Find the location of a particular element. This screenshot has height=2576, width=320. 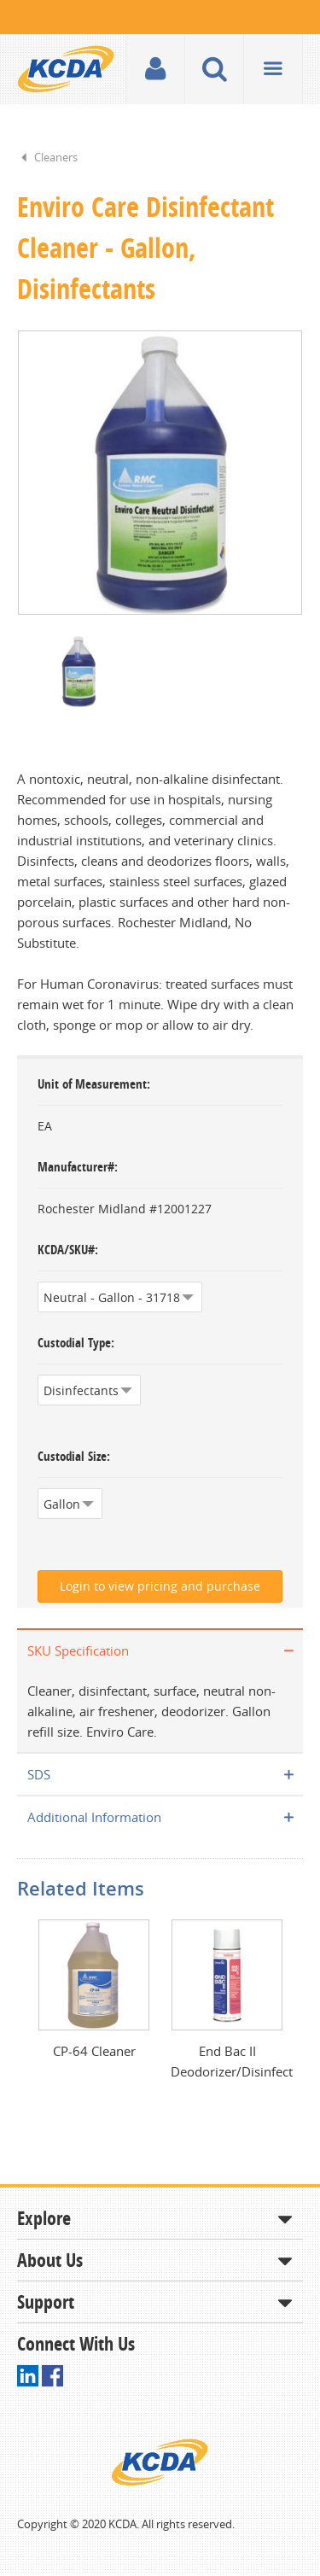

[option] is located at coordinates (160, 473).